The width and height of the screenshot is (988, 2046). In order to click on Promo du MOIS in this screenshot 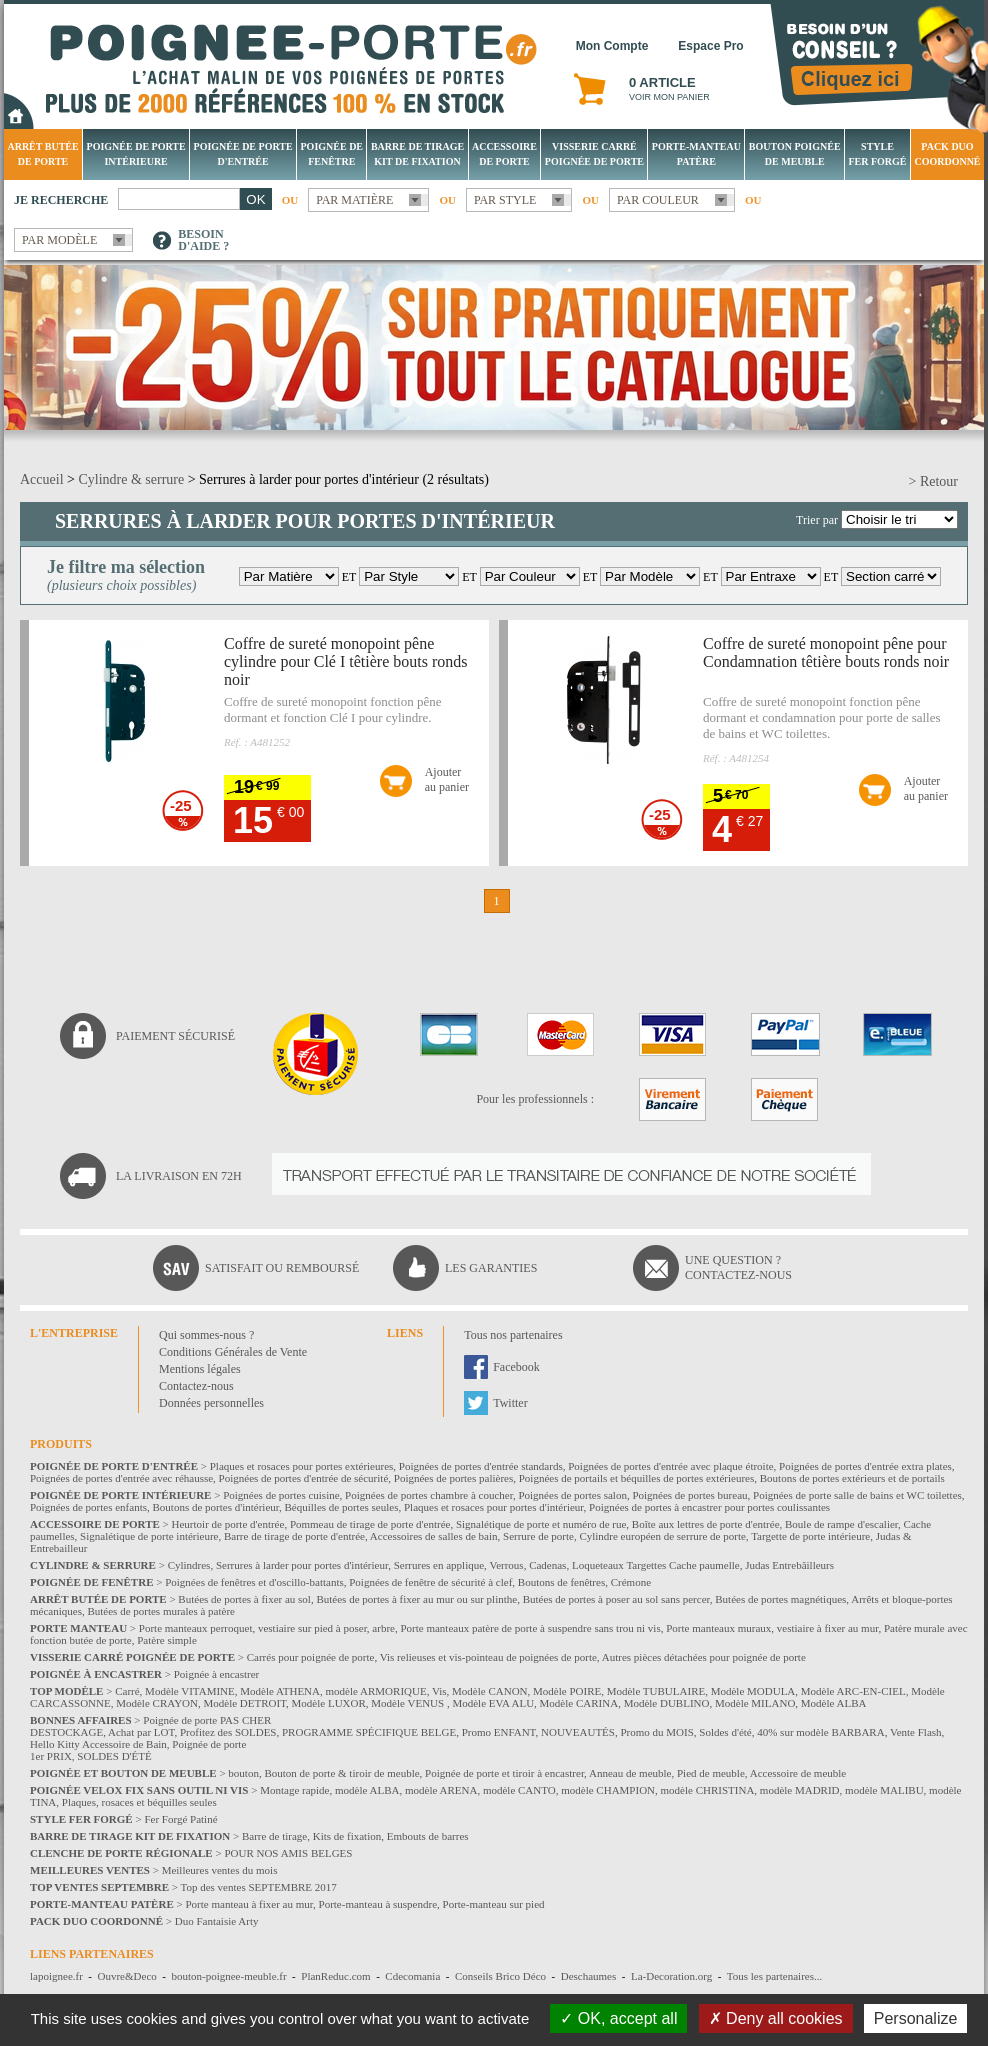, I will do `click(656, 1732)`.